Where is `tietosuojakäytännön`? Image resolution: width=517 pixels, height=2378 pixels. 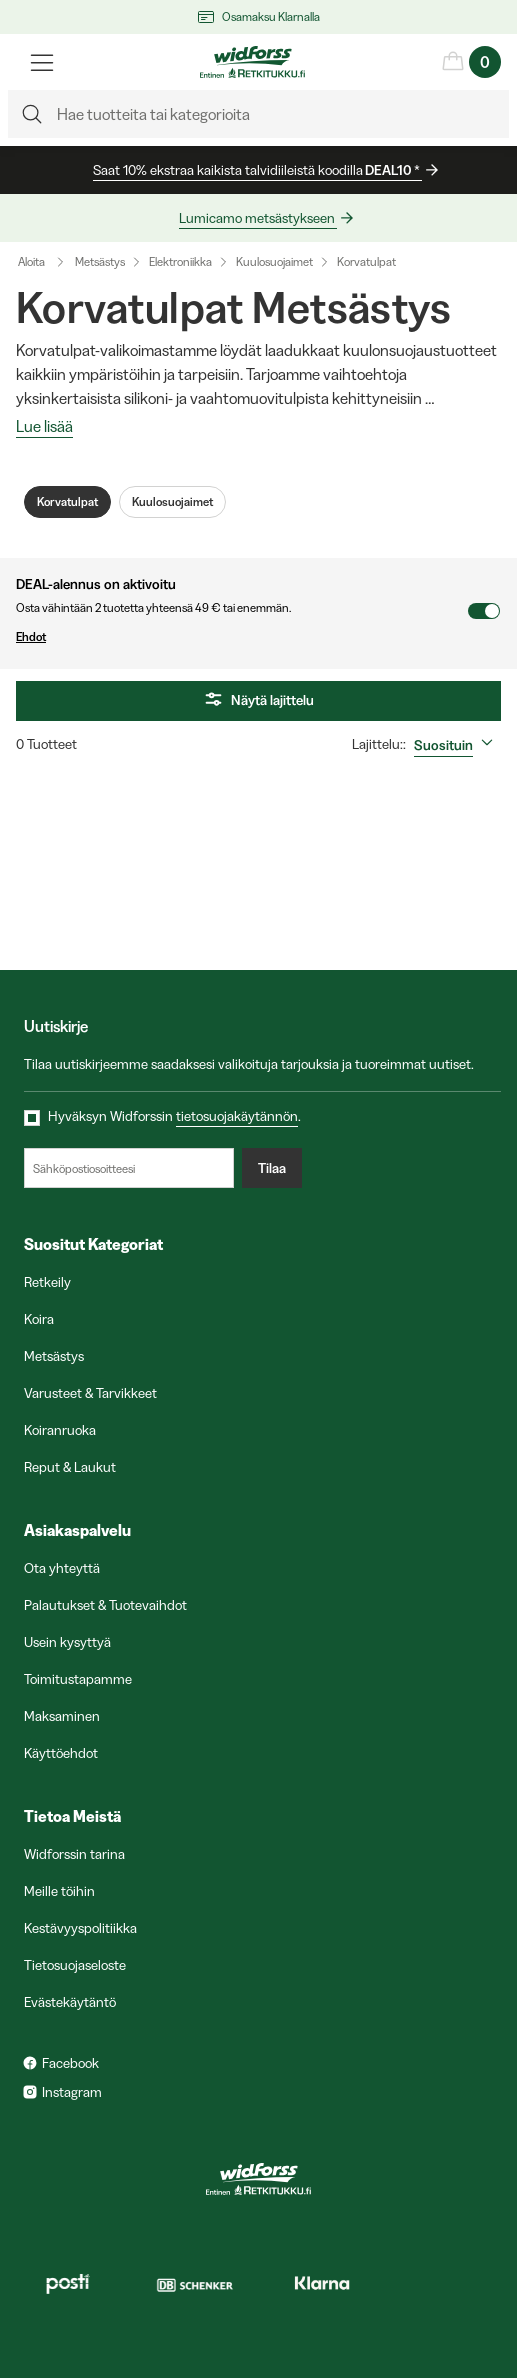
tietosuojakäytännön is located at coordinates (237, 1116).